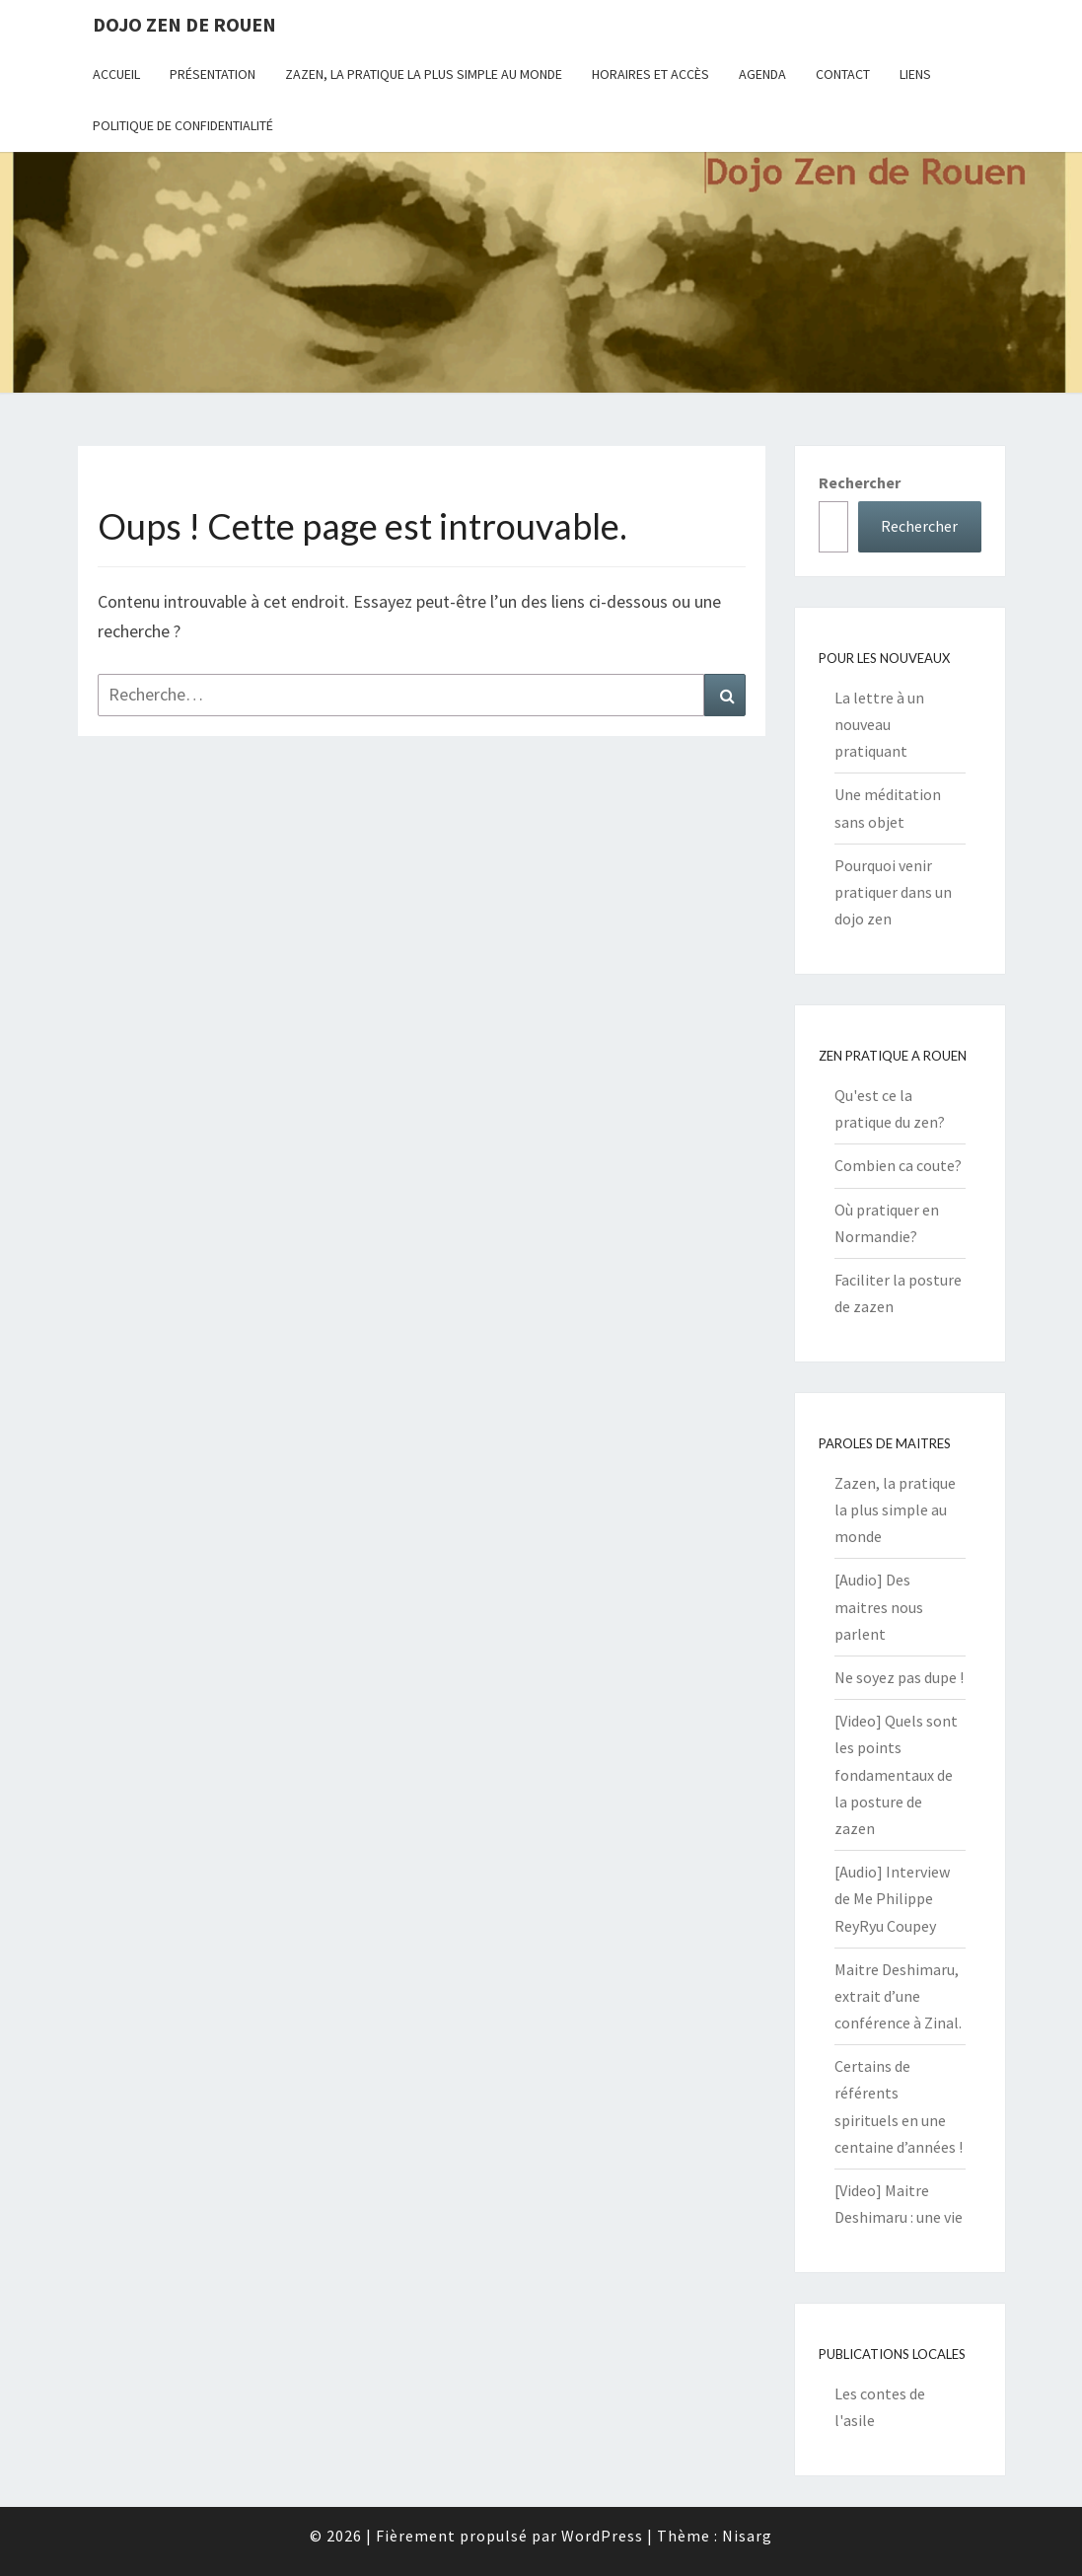 The width and height of the screenshot is (1082, 2576). Describe the element at coordinates (602, 2535) in the screenshot. I see `WordPress` at that location.